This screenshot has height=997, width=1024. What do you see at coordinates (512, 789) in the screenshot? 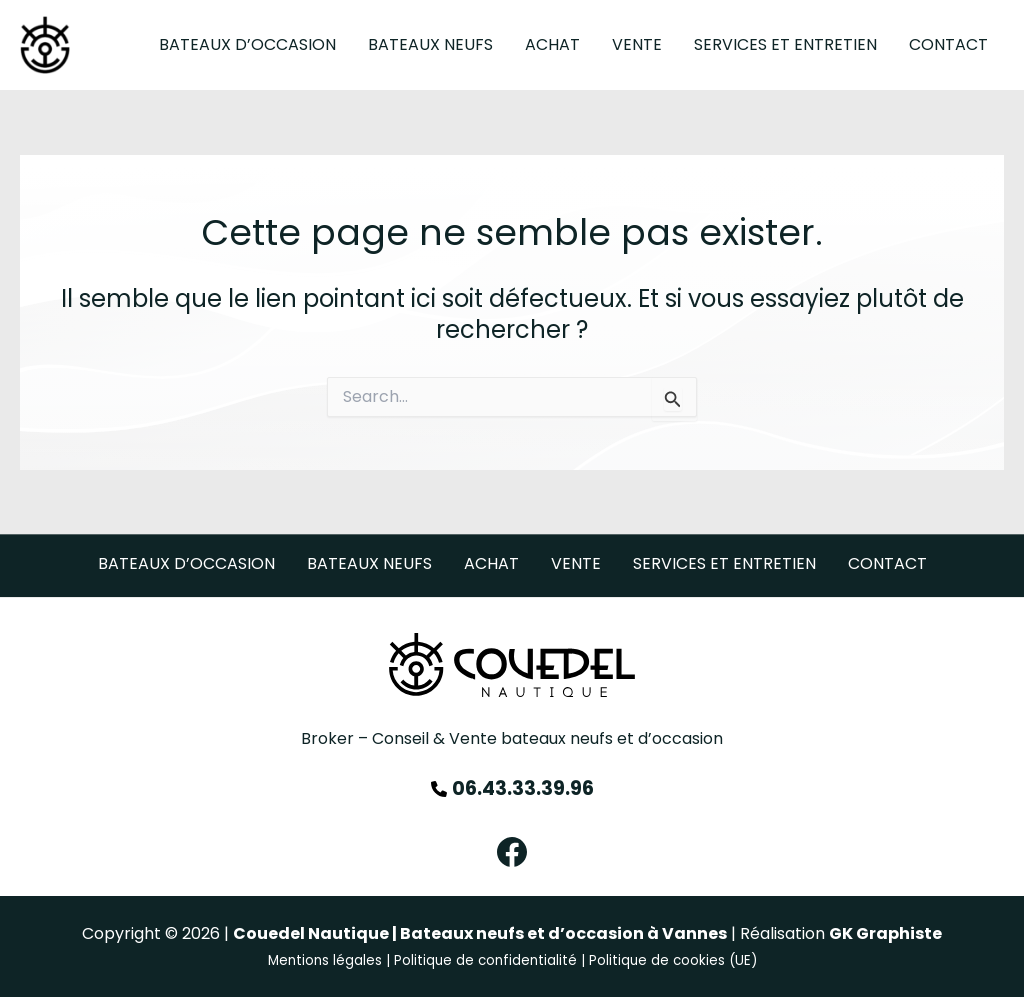
I see `[06.43.33.39.96]` at bounding box center [512, 789].